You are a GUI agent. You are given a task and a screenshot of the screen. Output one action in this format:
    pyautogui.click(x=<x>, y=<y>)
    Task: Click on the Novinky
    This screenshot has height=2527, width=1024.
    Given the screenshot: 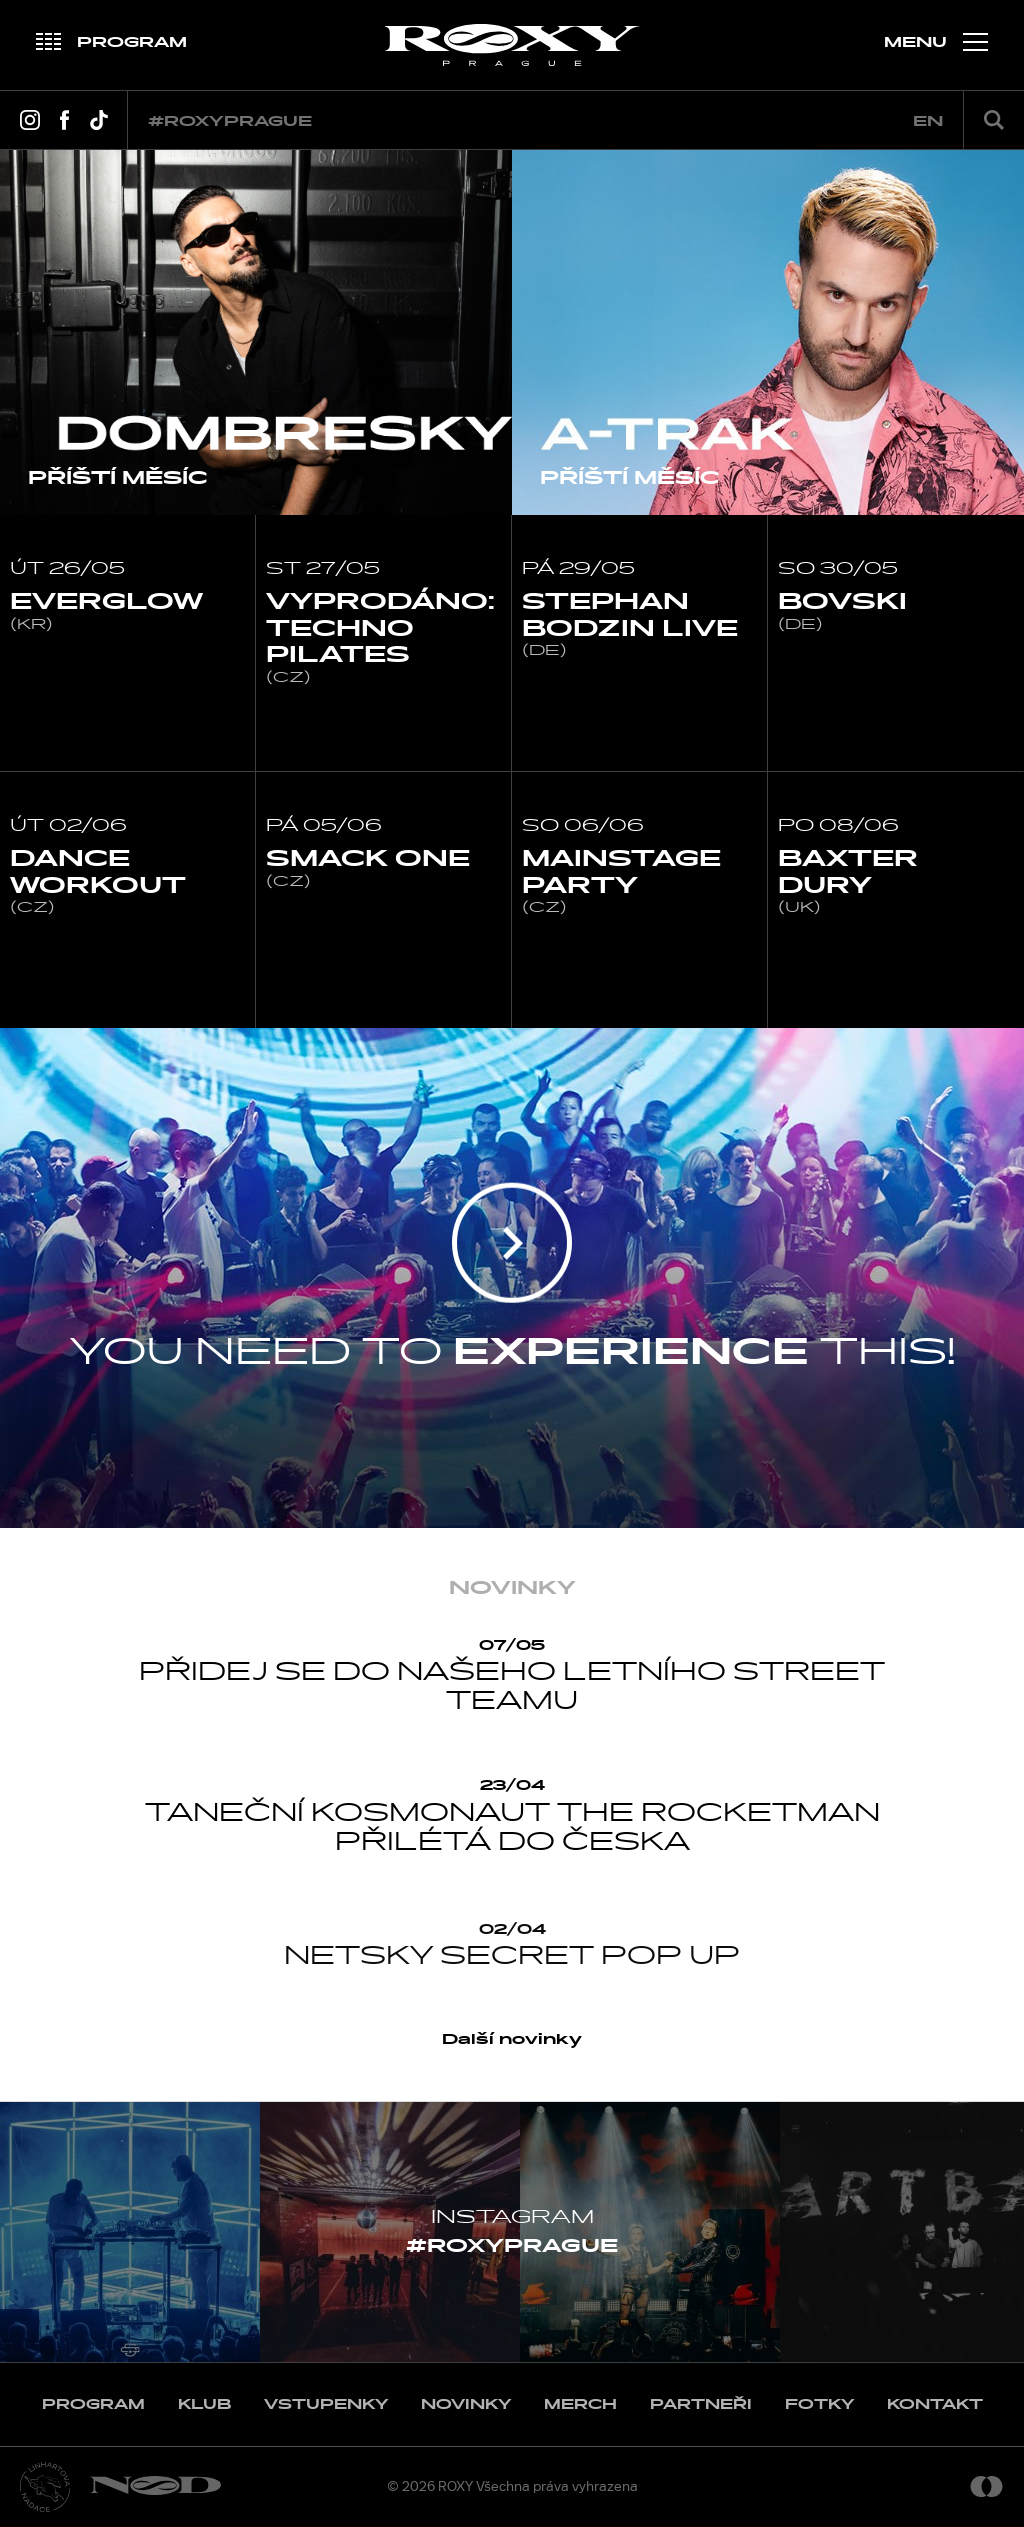 What is the action you would take?
    pyautogui.click(x=466, y=2404)
    